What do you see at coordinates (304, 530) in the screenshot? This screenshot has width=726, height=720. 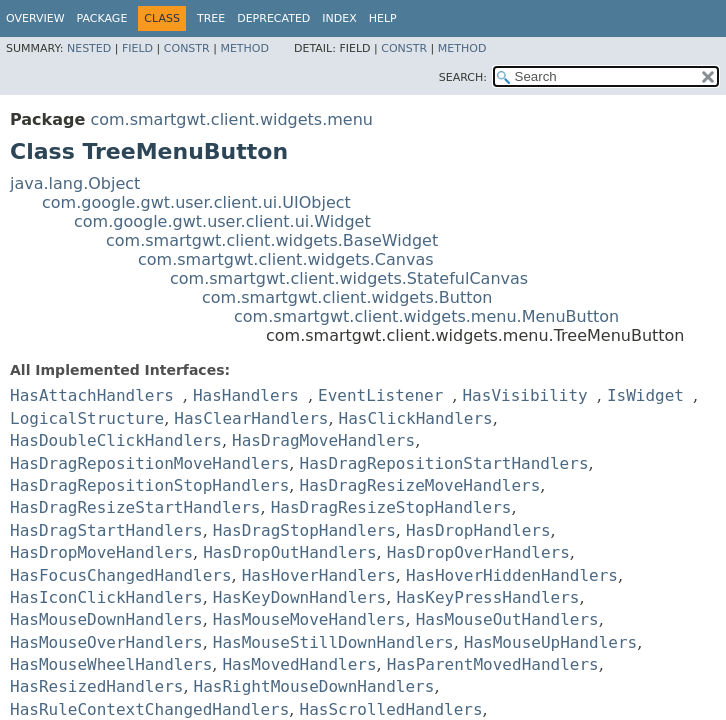 I see `HasDragStopHandlers` at bounding box center [304, 530].